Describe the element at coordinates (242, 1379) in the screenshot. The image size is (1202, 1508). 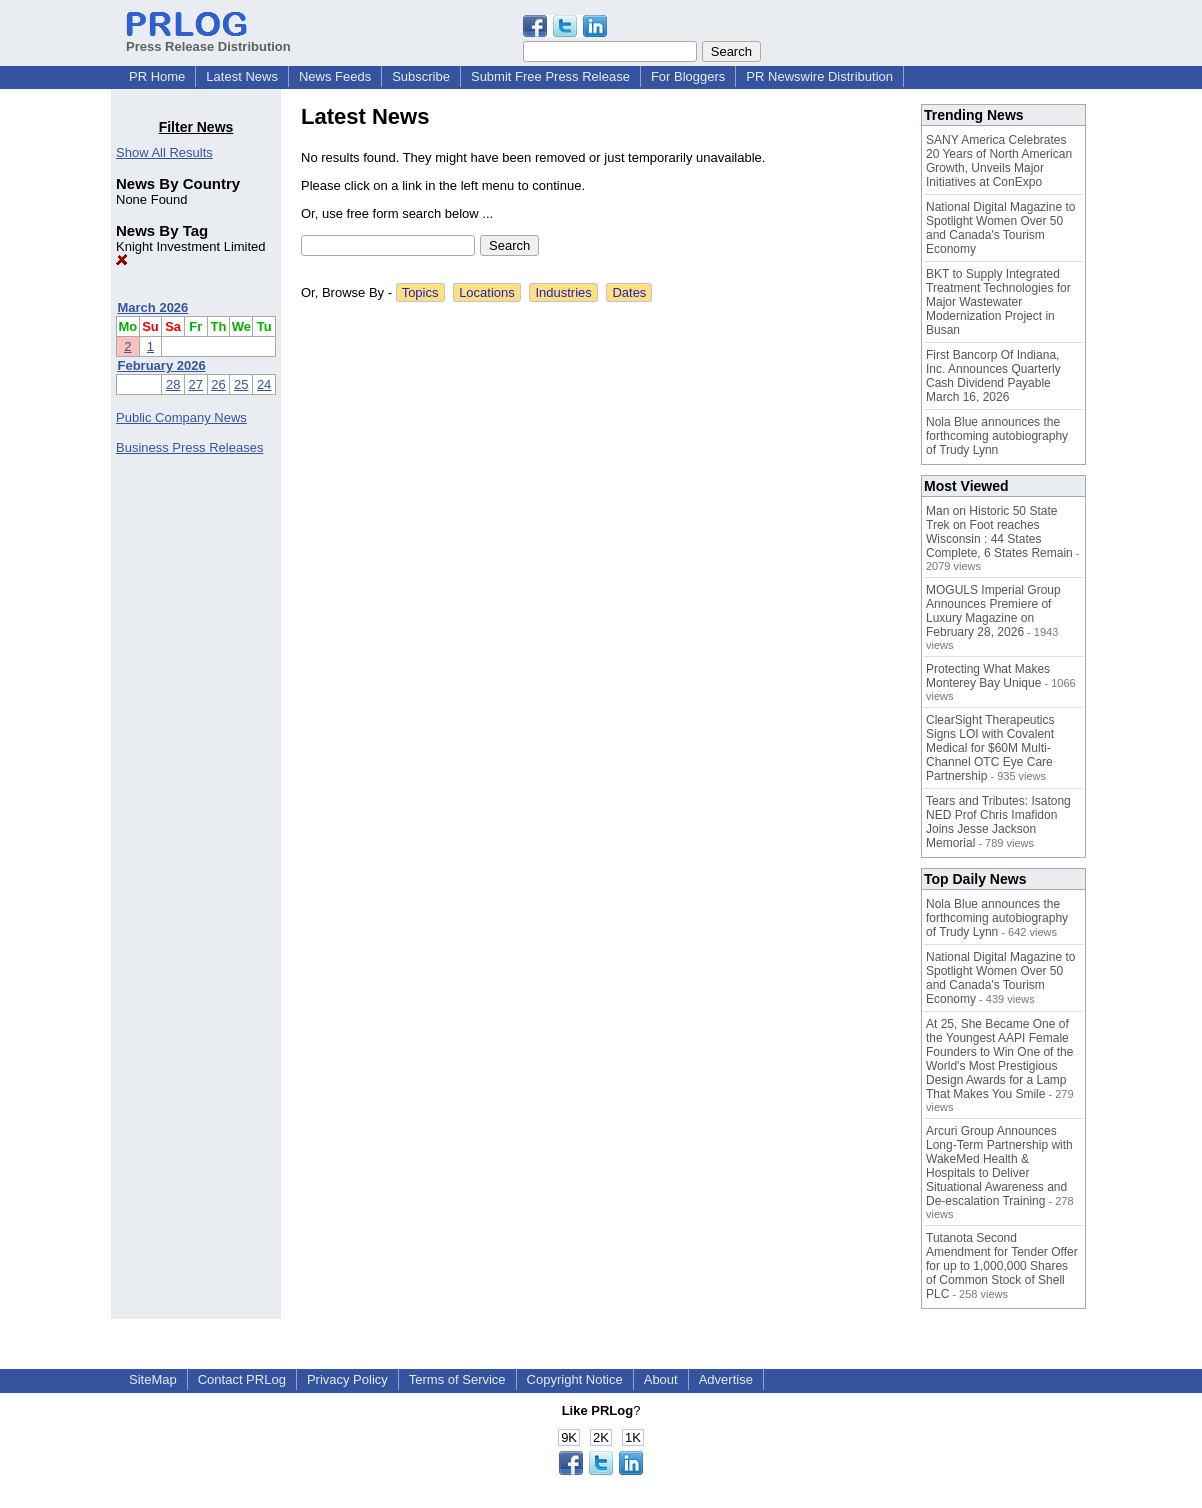
I see `Contact PRLog` at that location.